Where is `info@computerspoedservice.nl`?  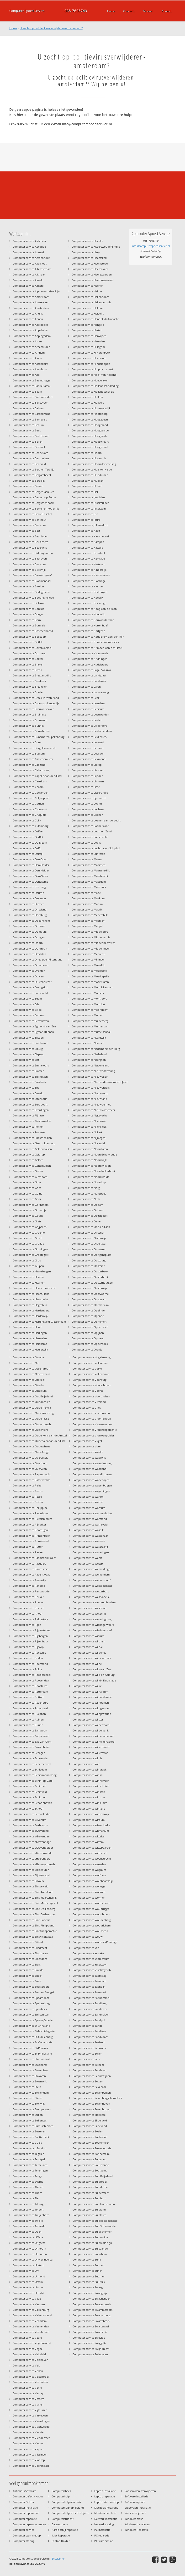 info@computerspoedservice.nl is located at coordinates (151, 246).